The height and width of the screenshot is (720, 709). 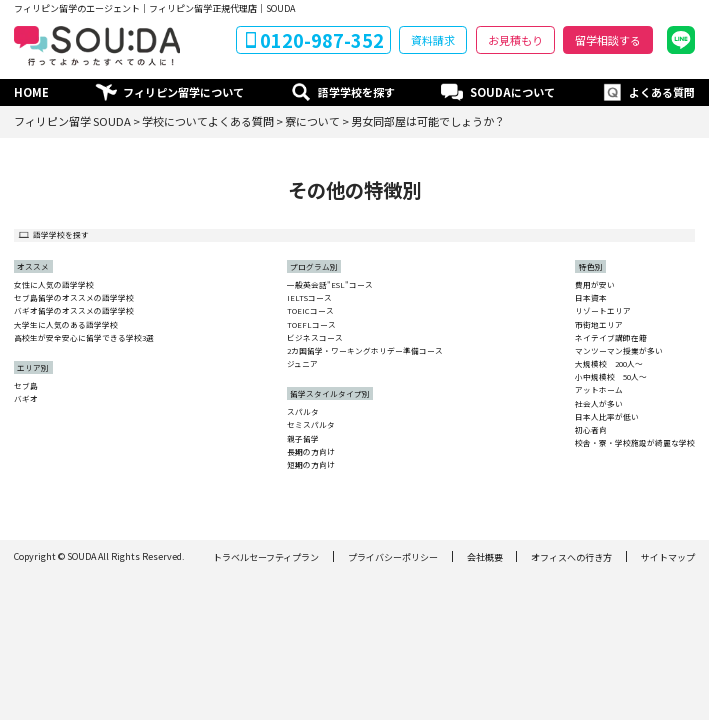 I want to click on 日本資本, so click(x=591, y=298).